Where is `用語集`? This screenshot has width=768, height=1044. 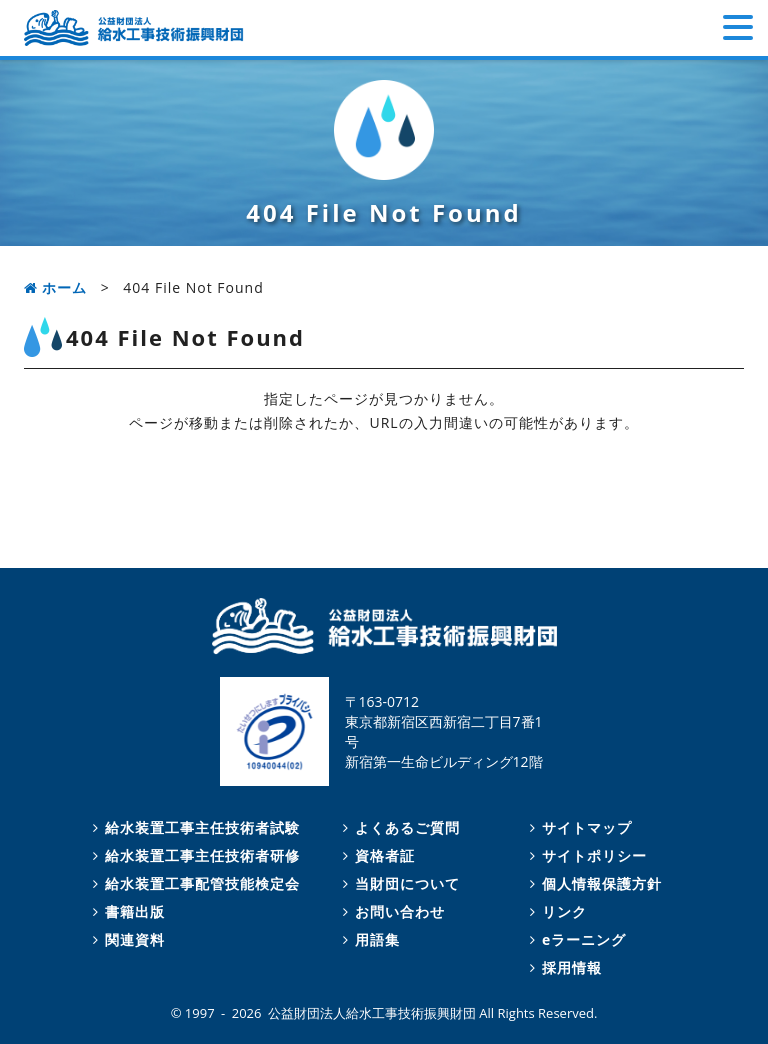 用語集 is located at coordinates (368, 939).